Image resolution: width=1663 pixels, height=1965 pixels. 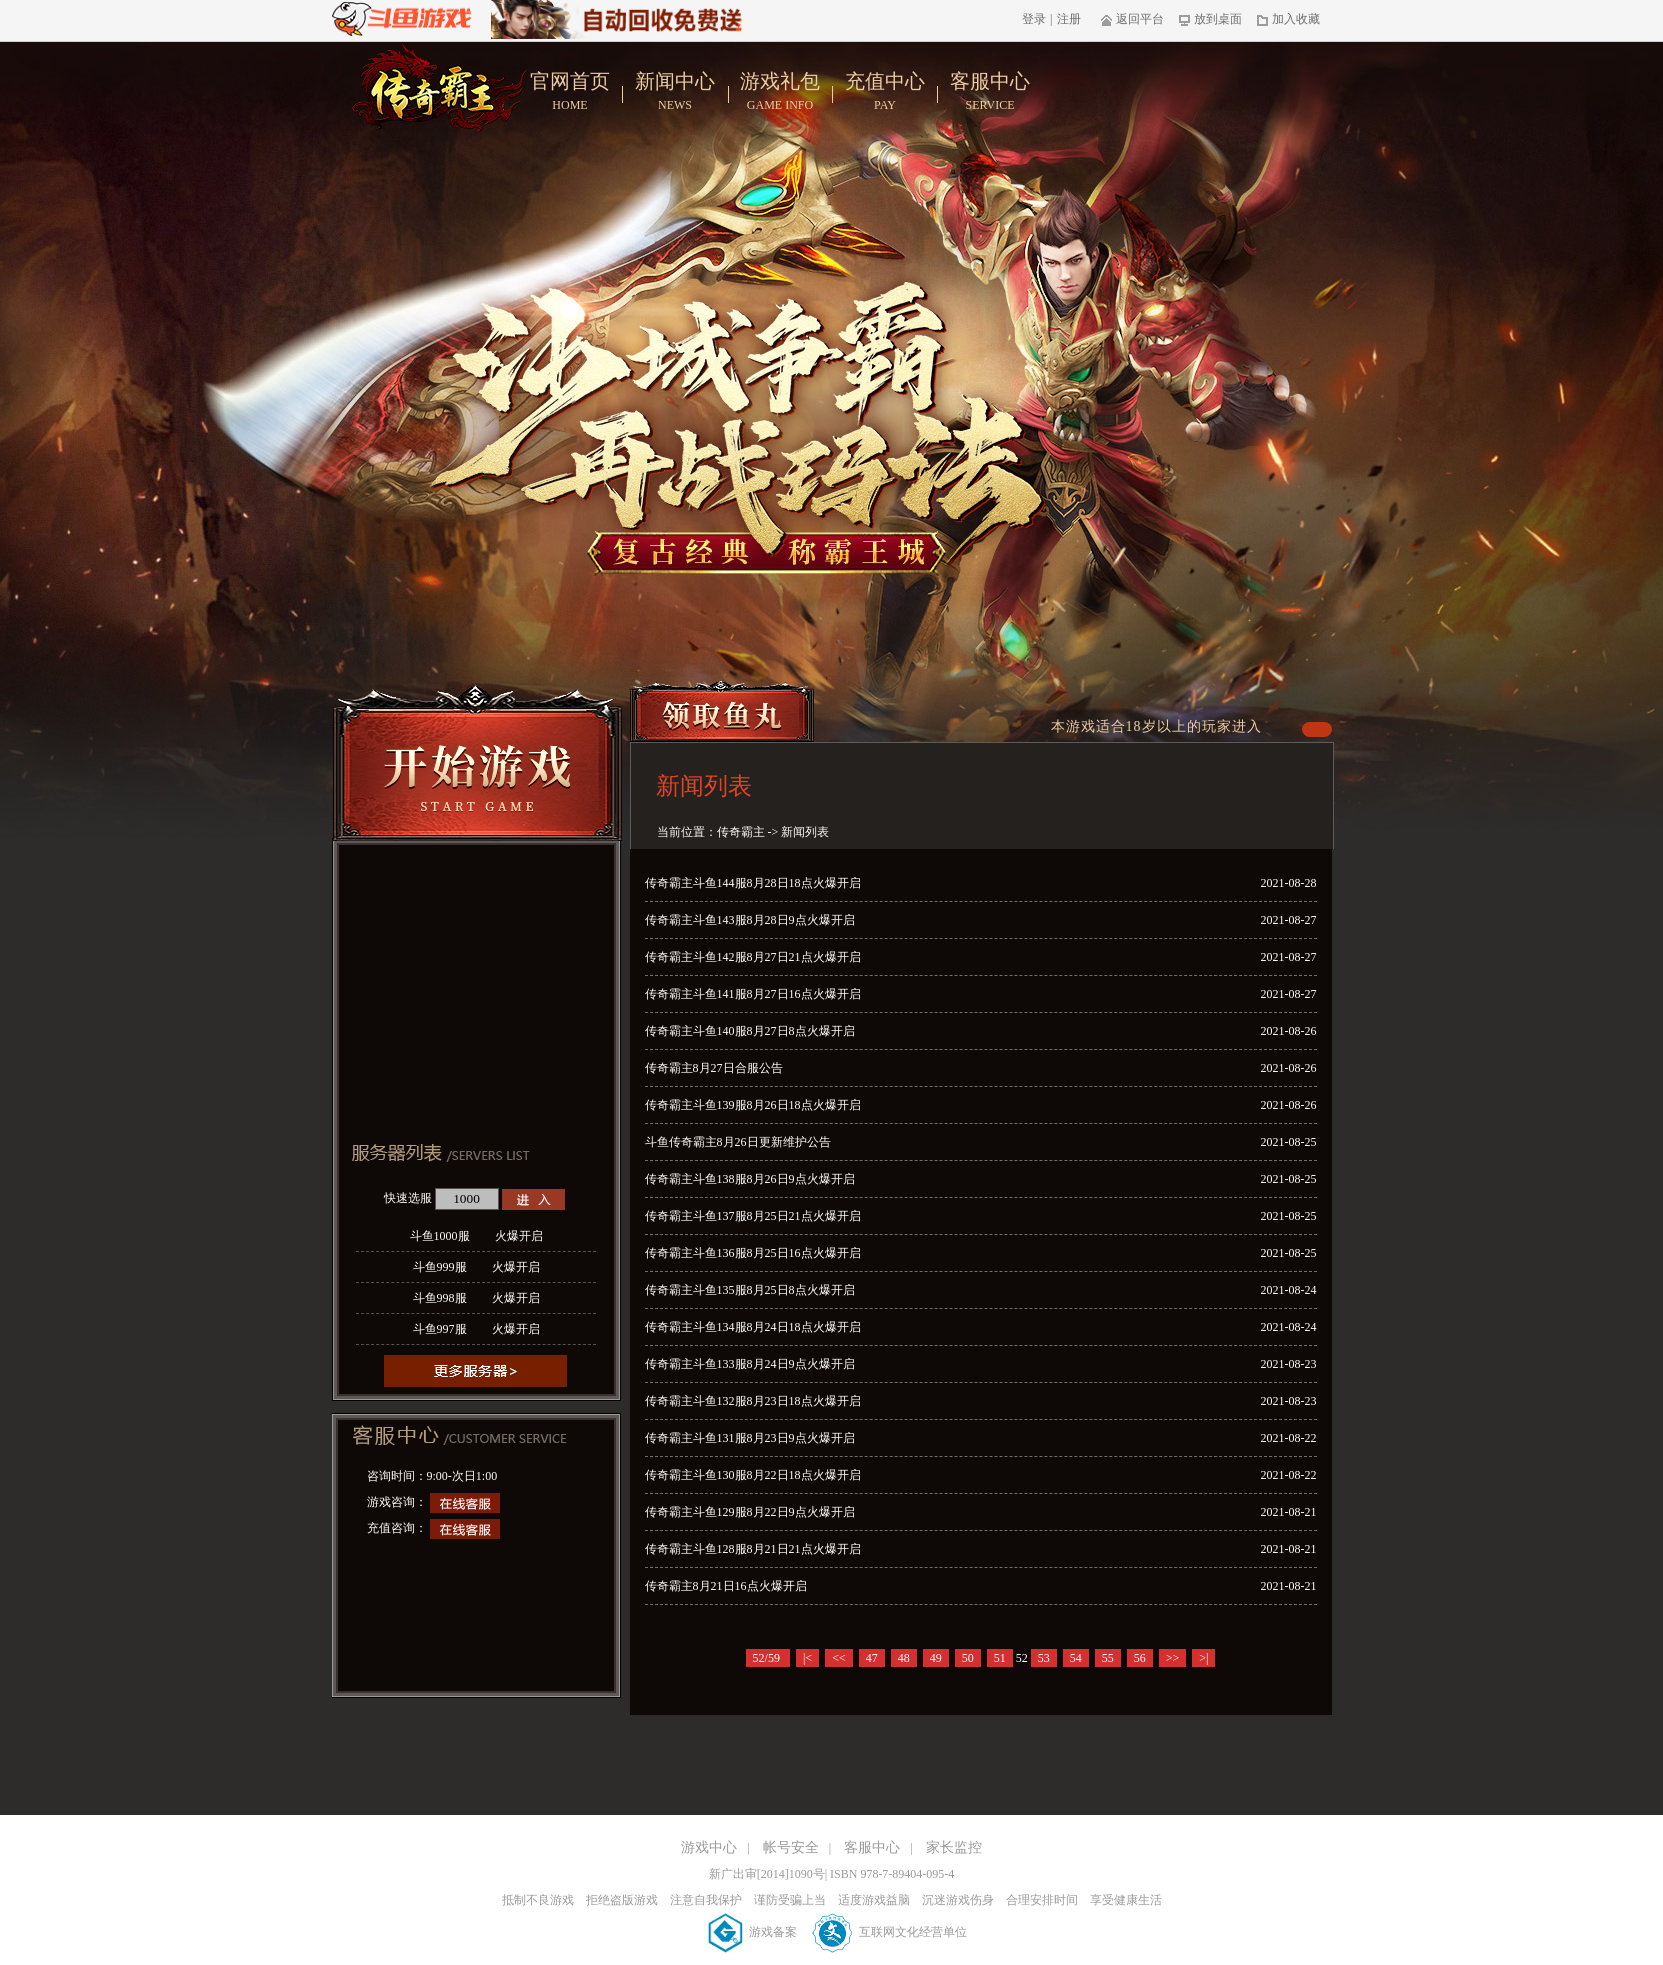 What do you see at coordinates (675, 92) in the screenshot?
I see `新闻中心` at bounding box center [675, 92].